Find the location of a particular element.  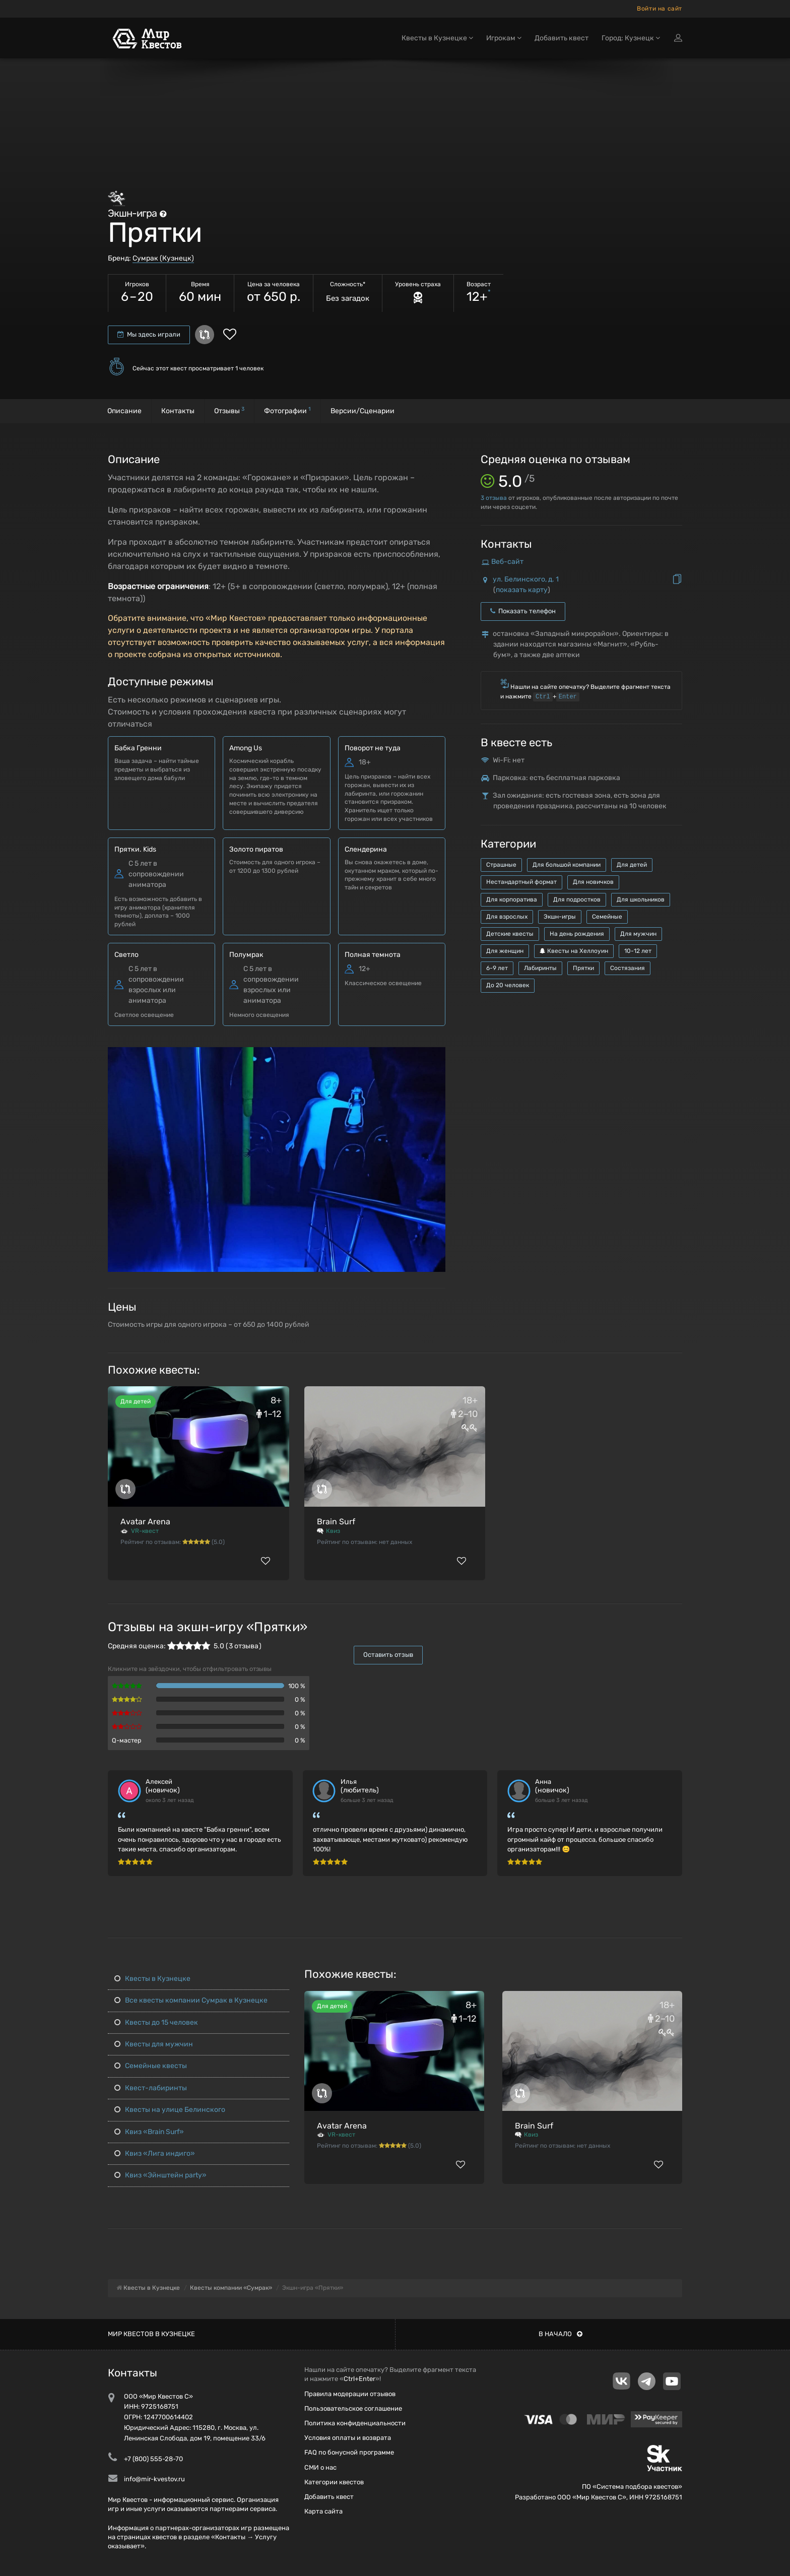

Прятки is located at coordinates (583, 968).